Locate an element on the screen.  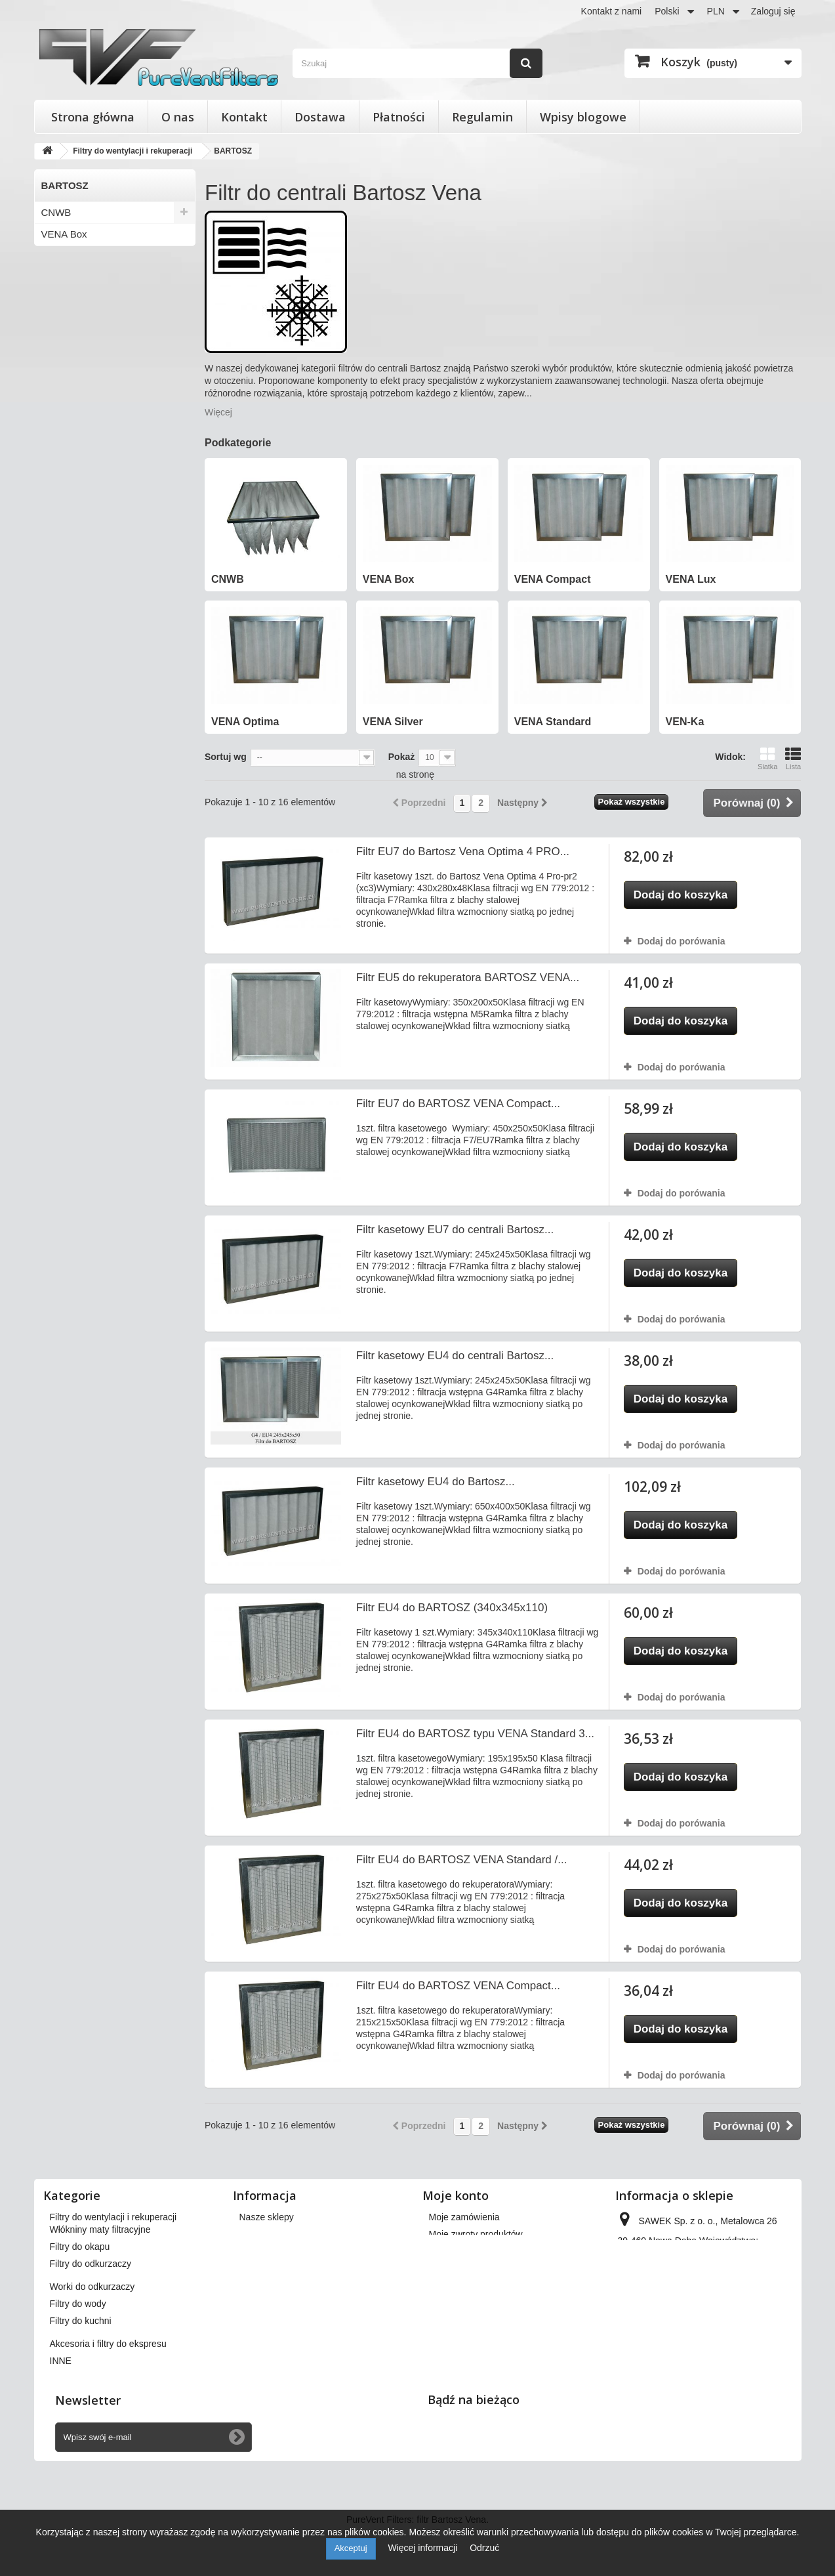
Filtry do odkurzaczy is located at coordinates (90, 2308).